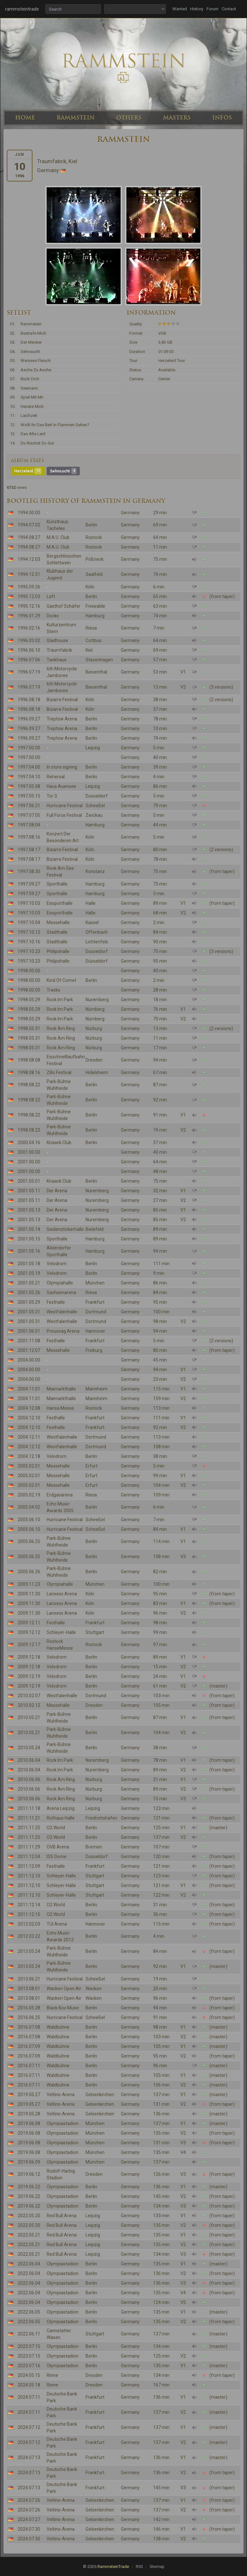  I want to click on Riesa, so click(91, 628).